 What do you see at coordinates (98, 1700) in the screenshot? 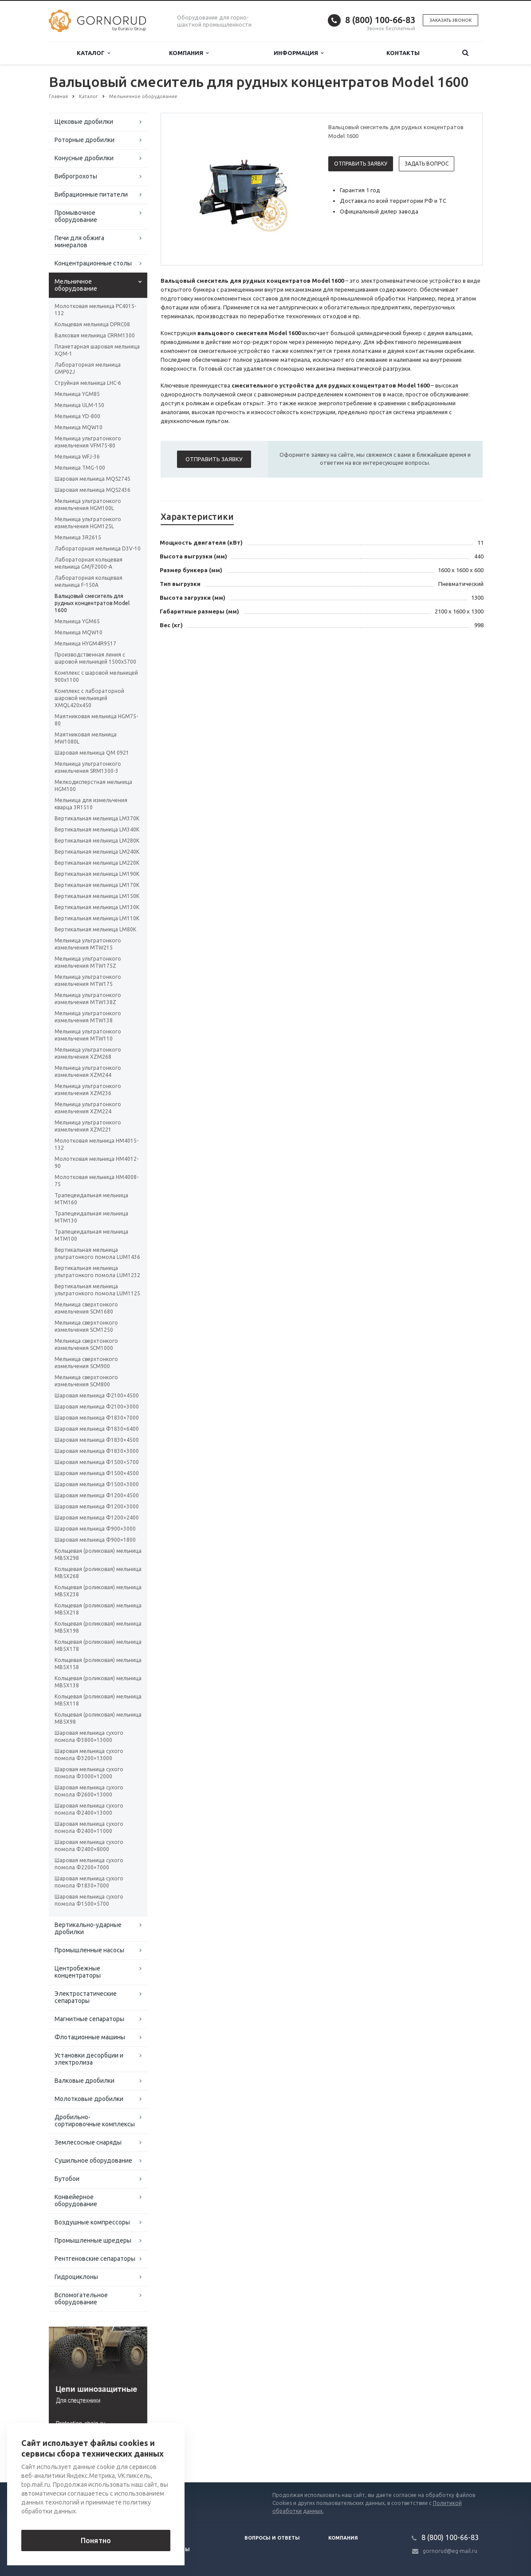
I see `Кольцевая (роликовая) мельница MB5X118` at bounding box center [98, 1700].